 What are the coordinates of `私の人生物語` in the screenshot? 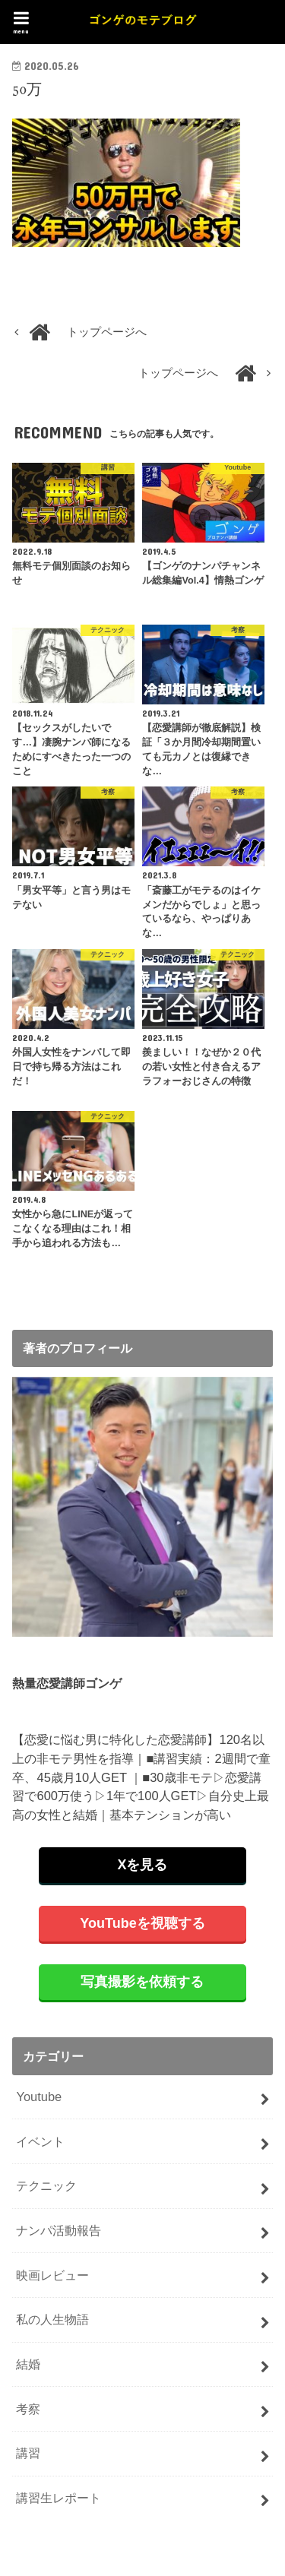 It's located at (52, 2319).